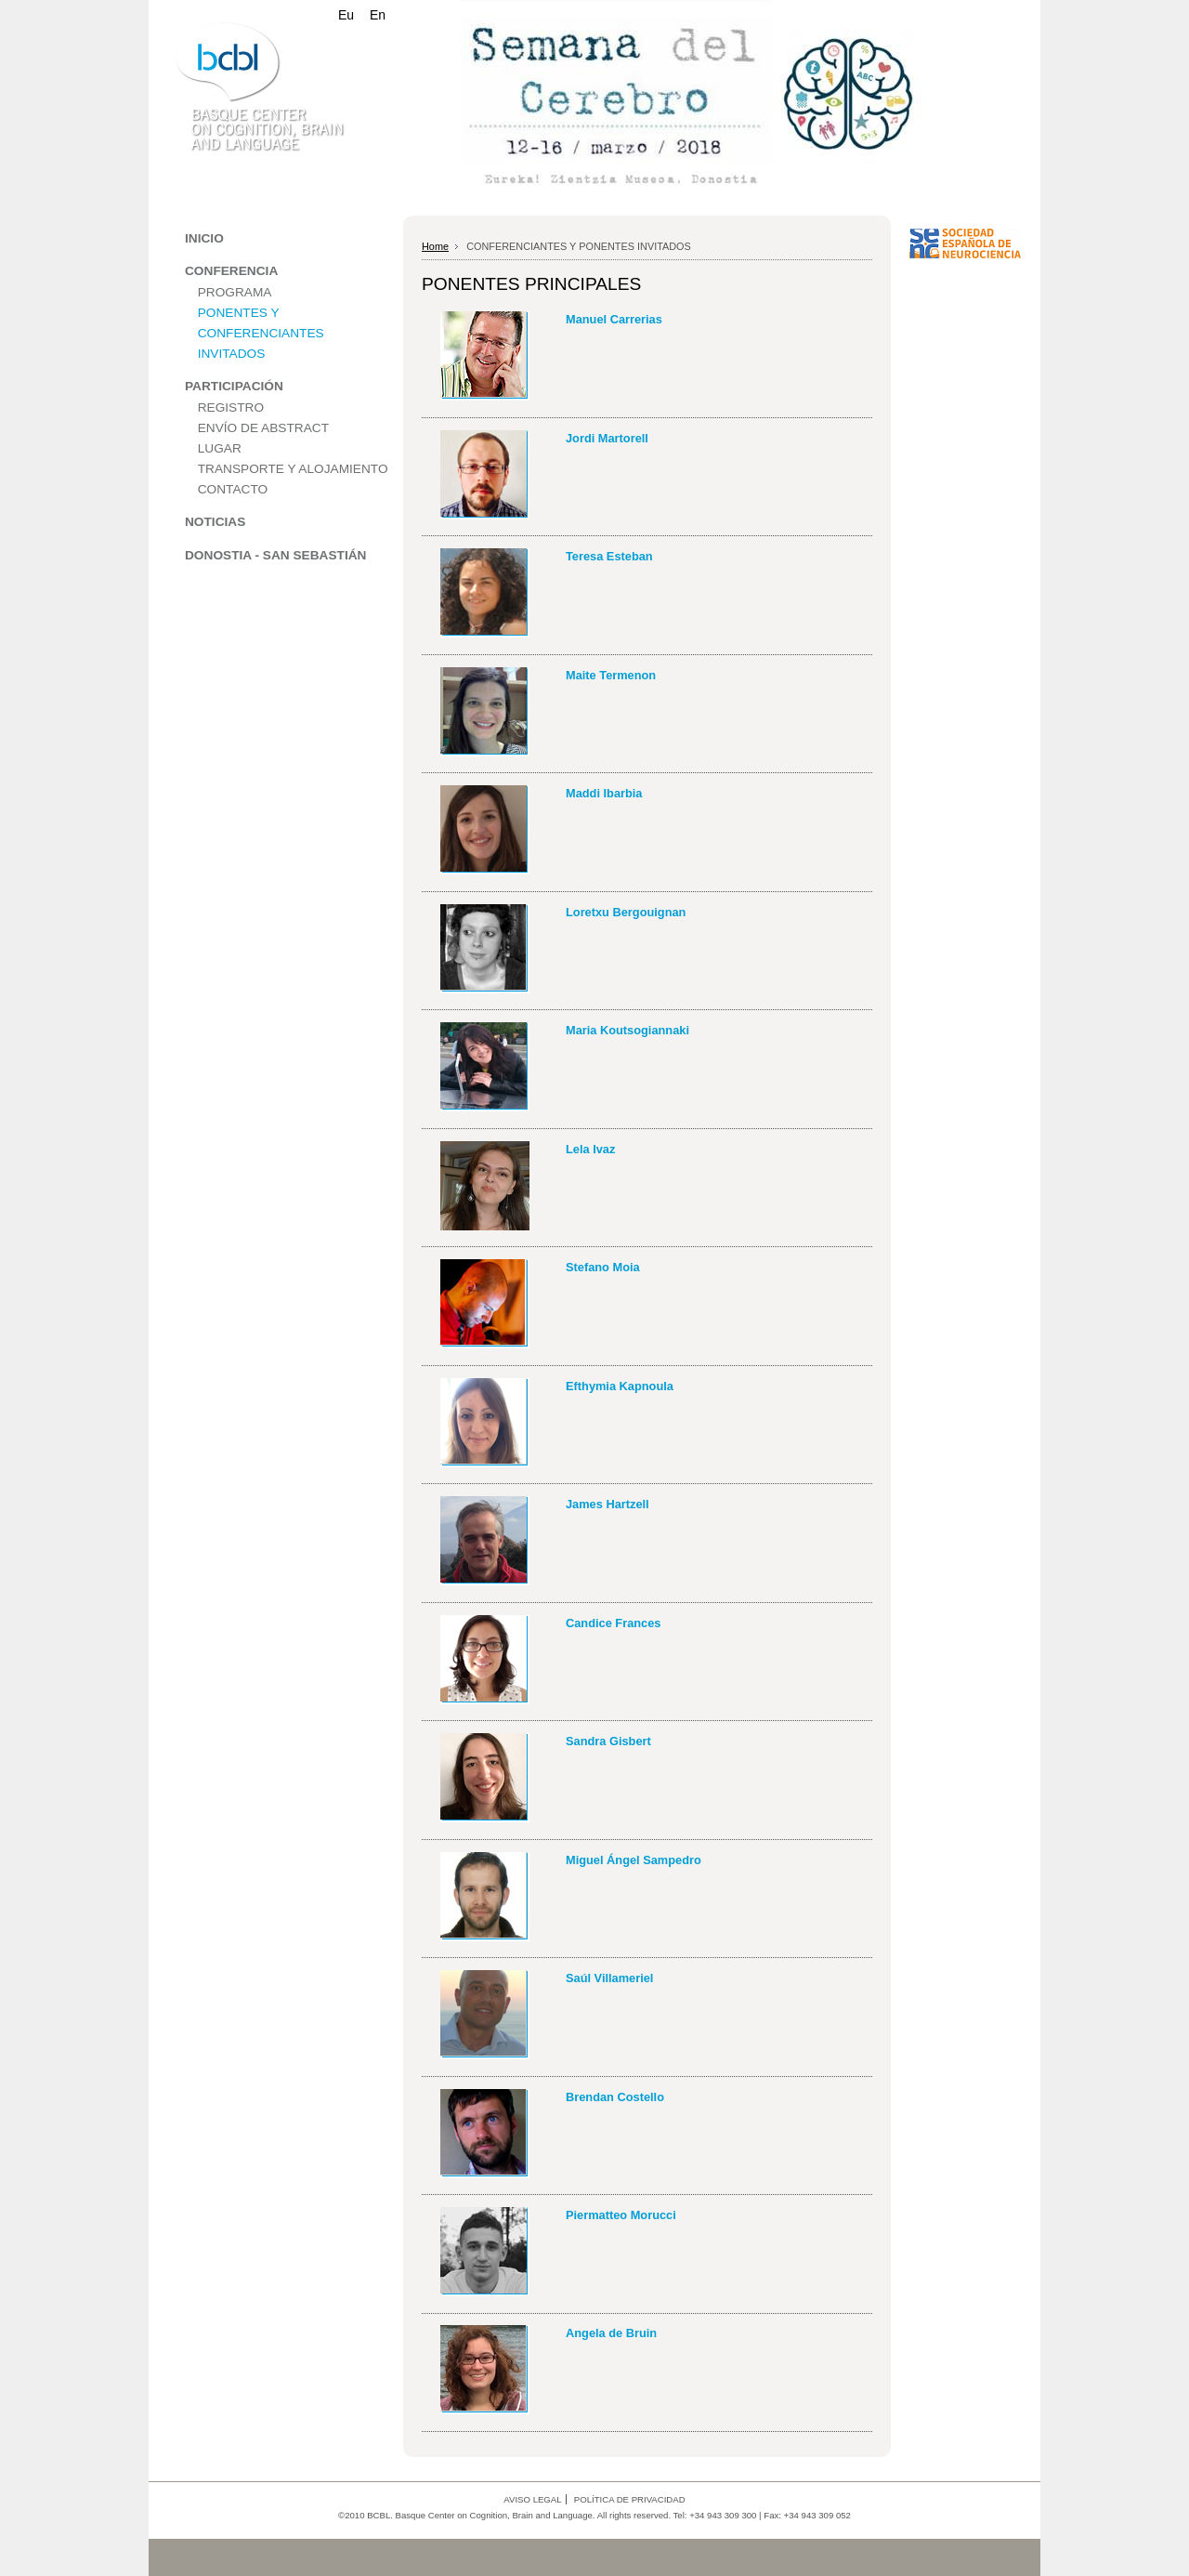 Image resolution: width=1189 pixels, height=2576 pixels. Describe the element at coordinates (532, 2499) in the screenshot. I see `AVISO LEGAL` at that location.